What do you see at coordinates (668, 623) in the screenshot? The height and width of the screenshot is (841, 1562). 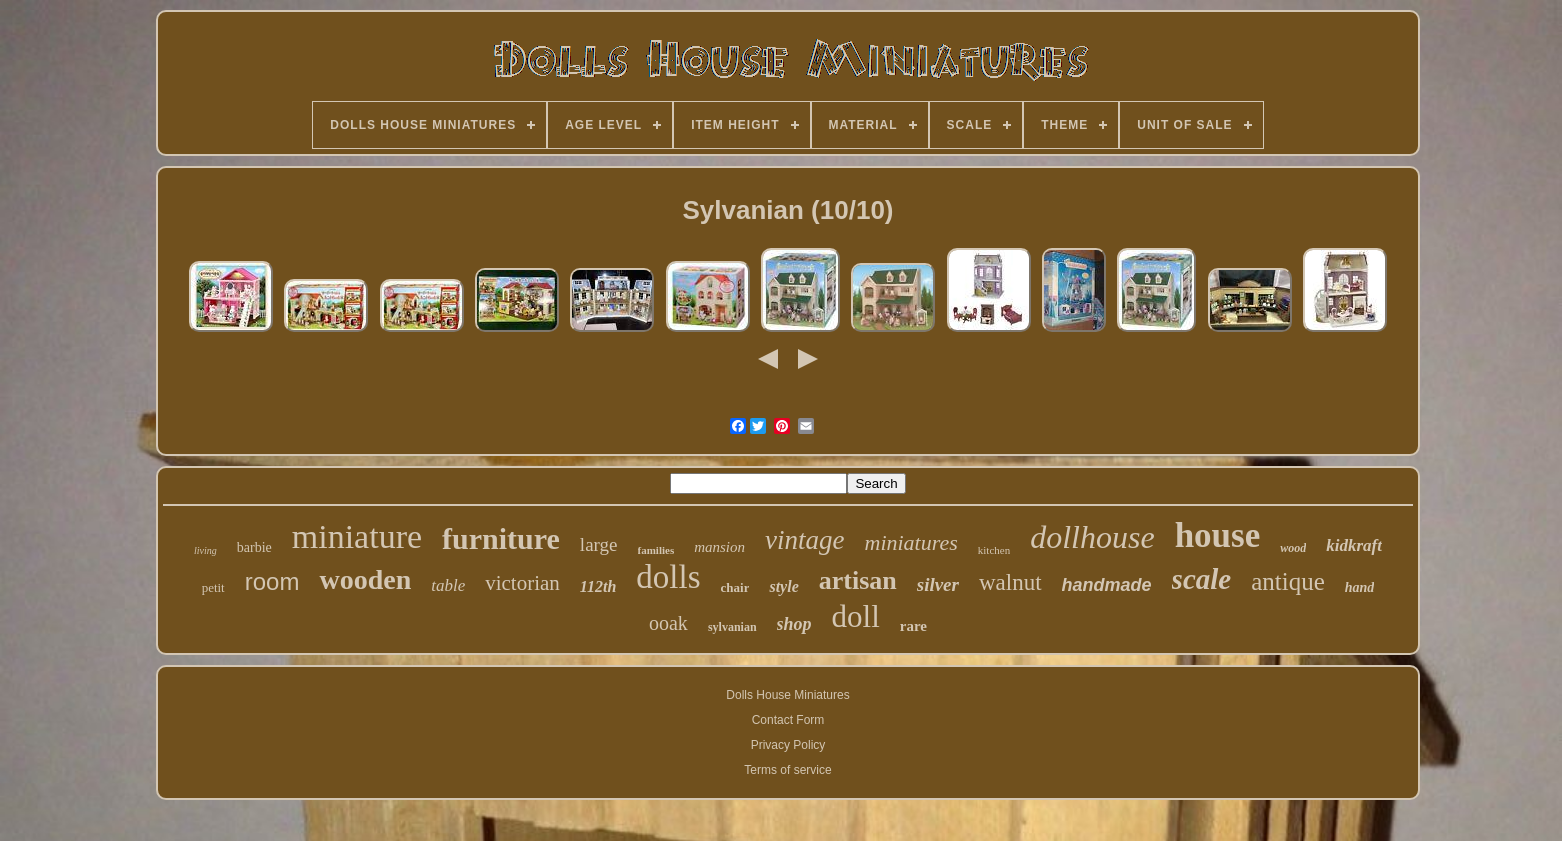 I see `ooak` at bounding box center [668, 623].